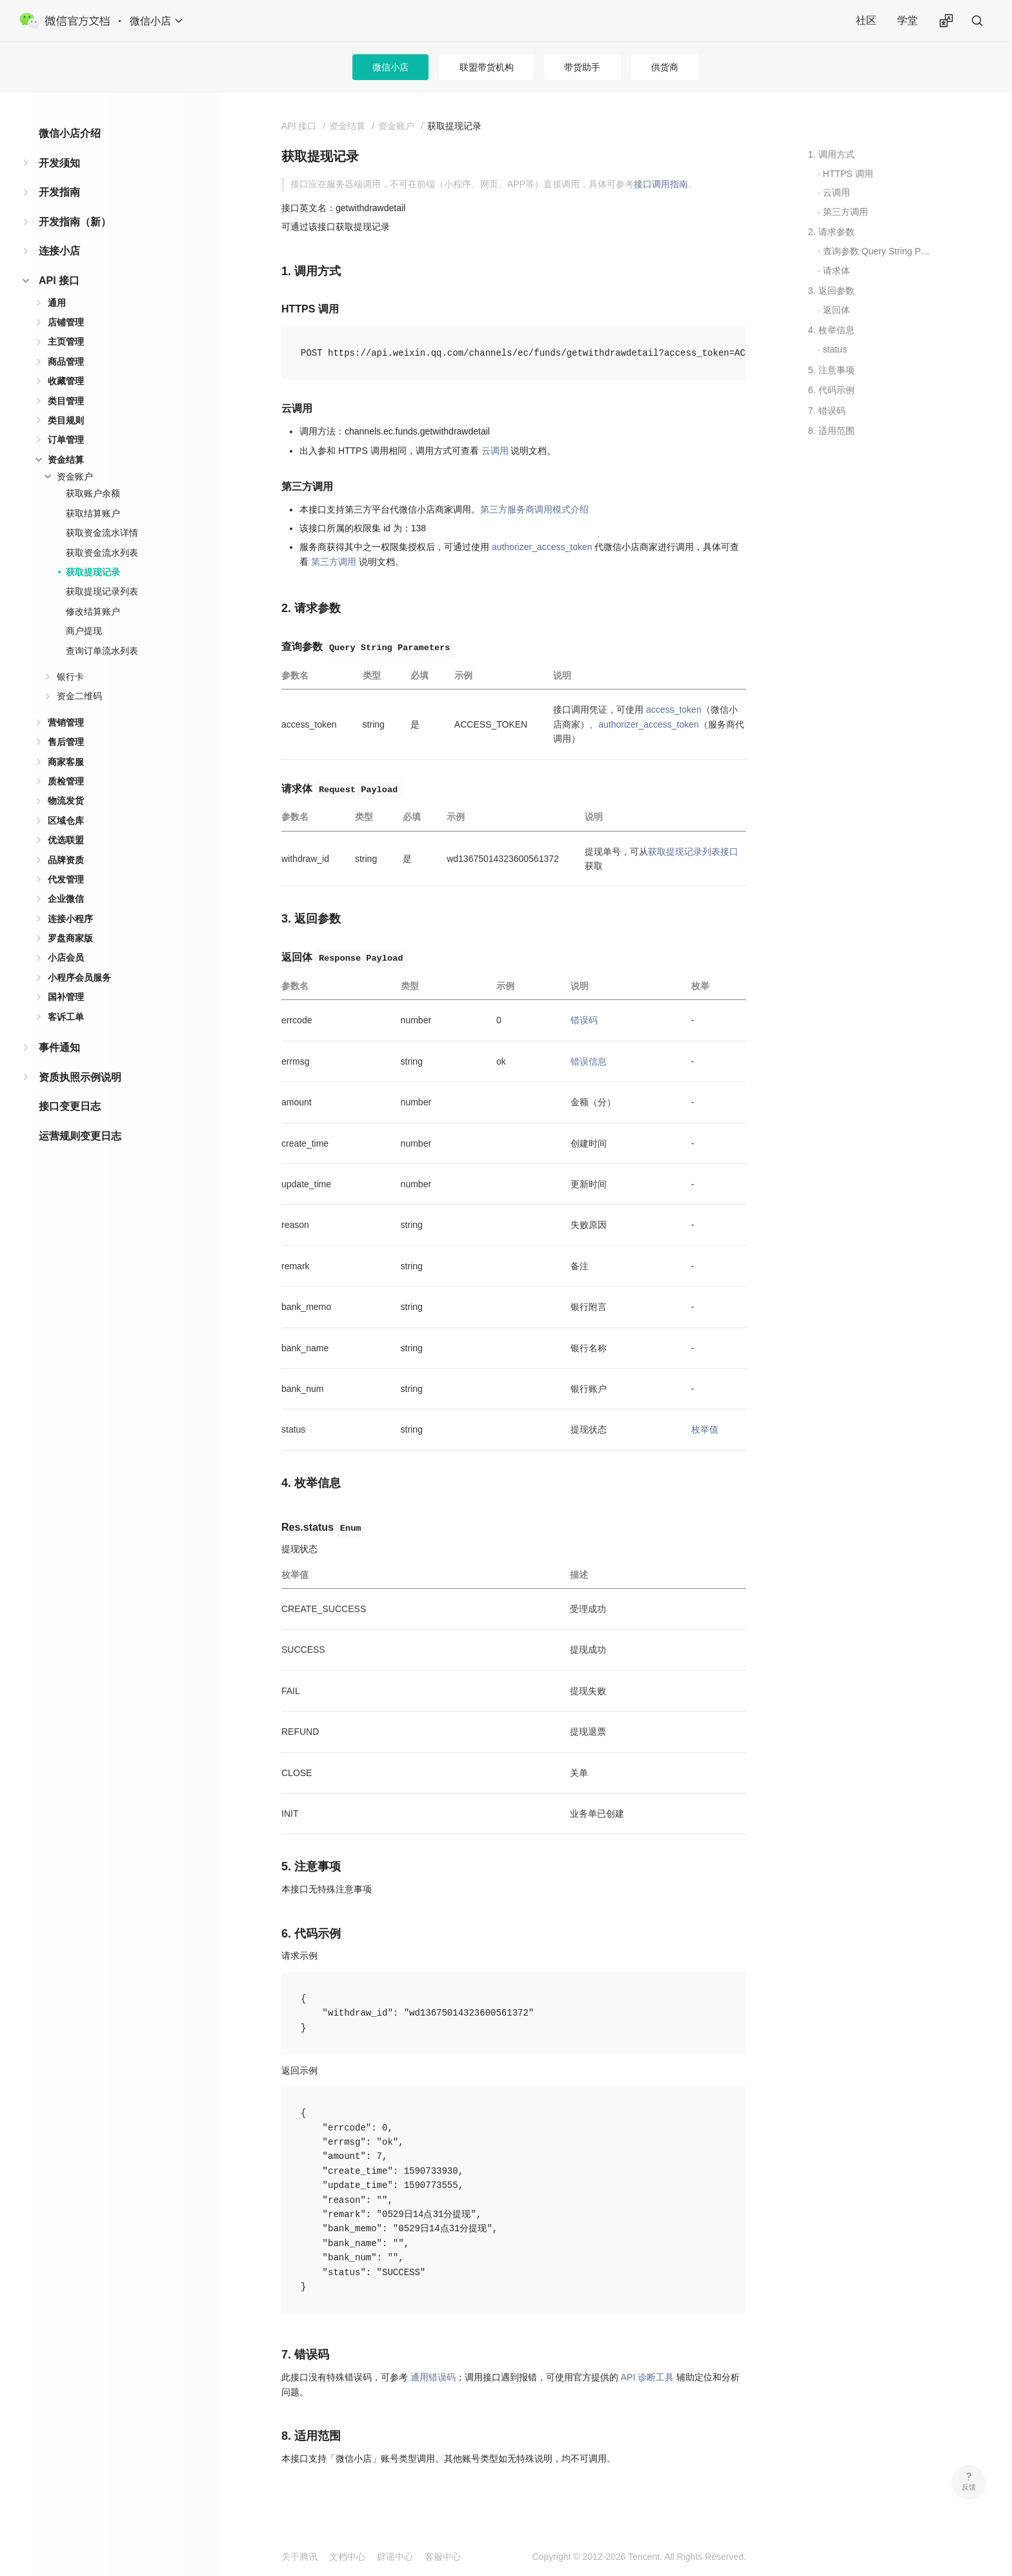 Image resolution: width=1012 pixels, height=2576 pixels. I want to click on 售后管理, so click(66, 742).